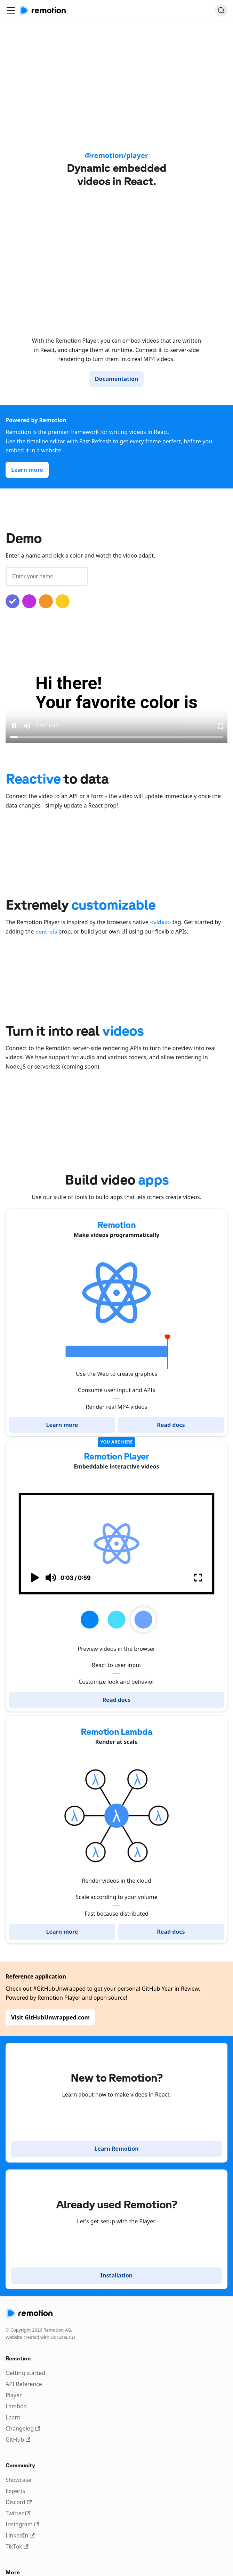 This screenshot has width=233, height=2576. I want to click on Read docs, so click(171, 1425).